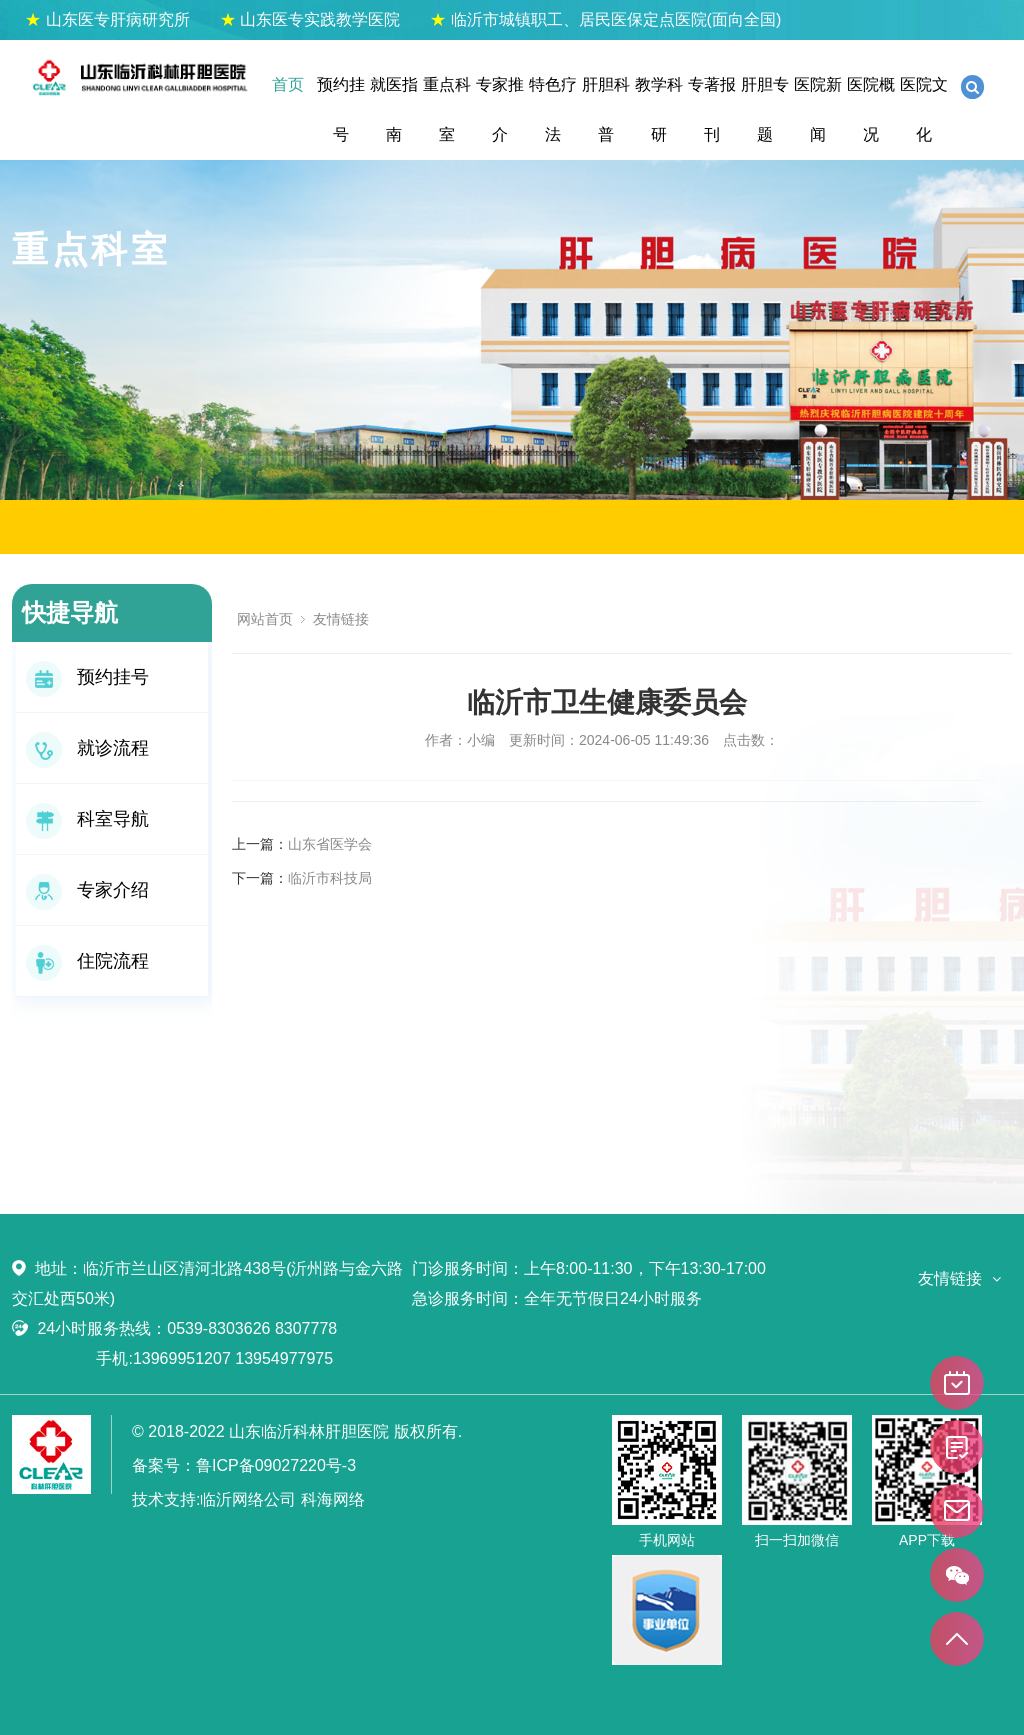 This screenshot has height=1735, width=1024. Describe the element at coordinates (341, 109) in the screenshot. I see `预约挂号` at that location.